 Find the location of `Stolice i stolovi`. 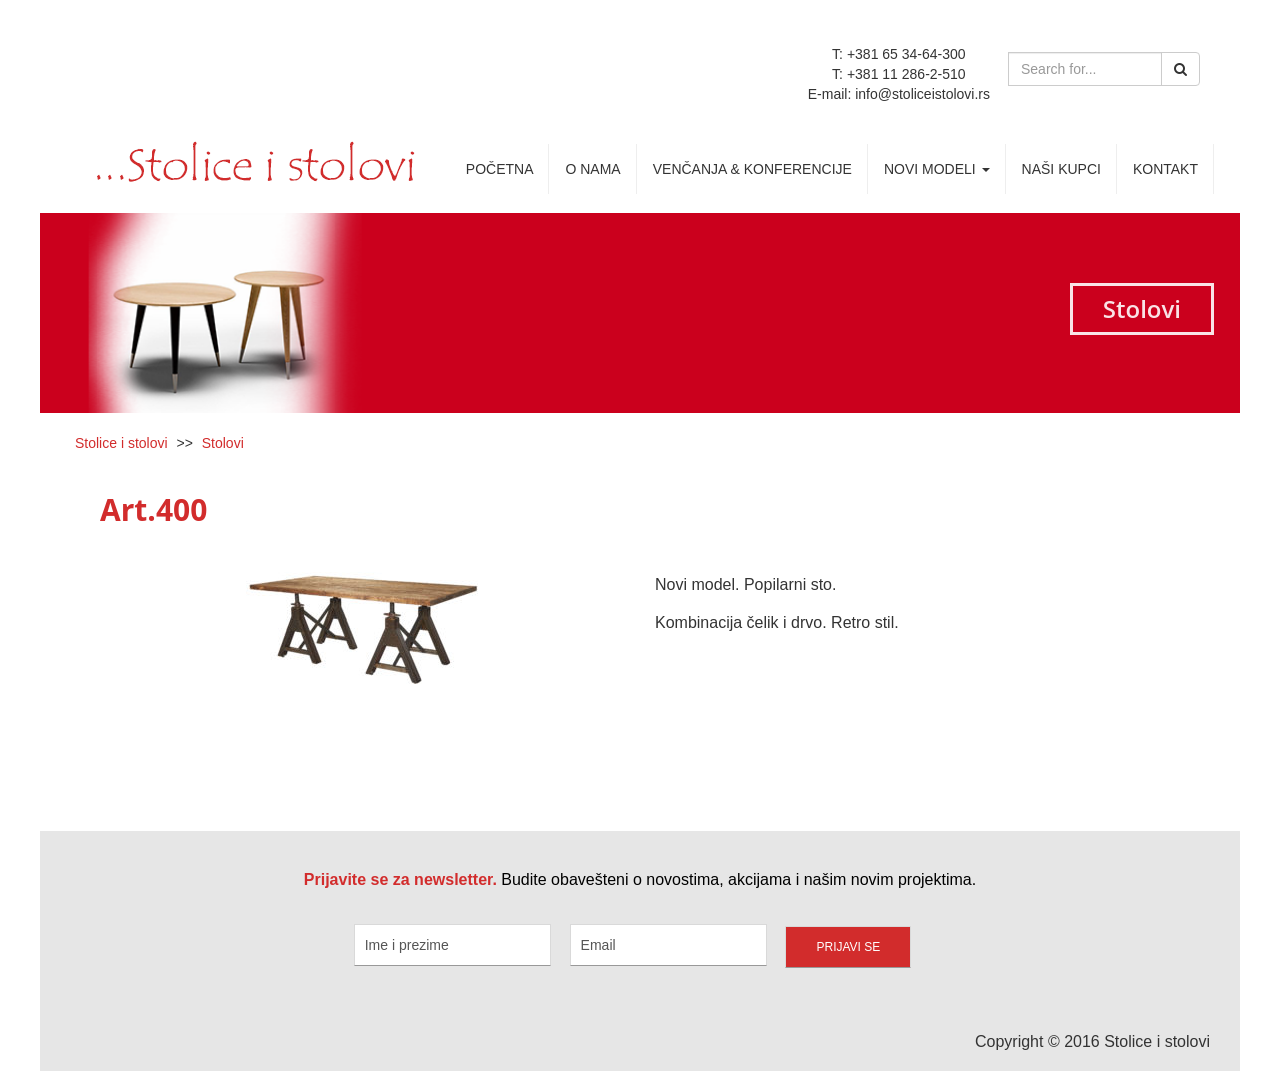

Stolice i stolovi is located at coordinates (121, 443).